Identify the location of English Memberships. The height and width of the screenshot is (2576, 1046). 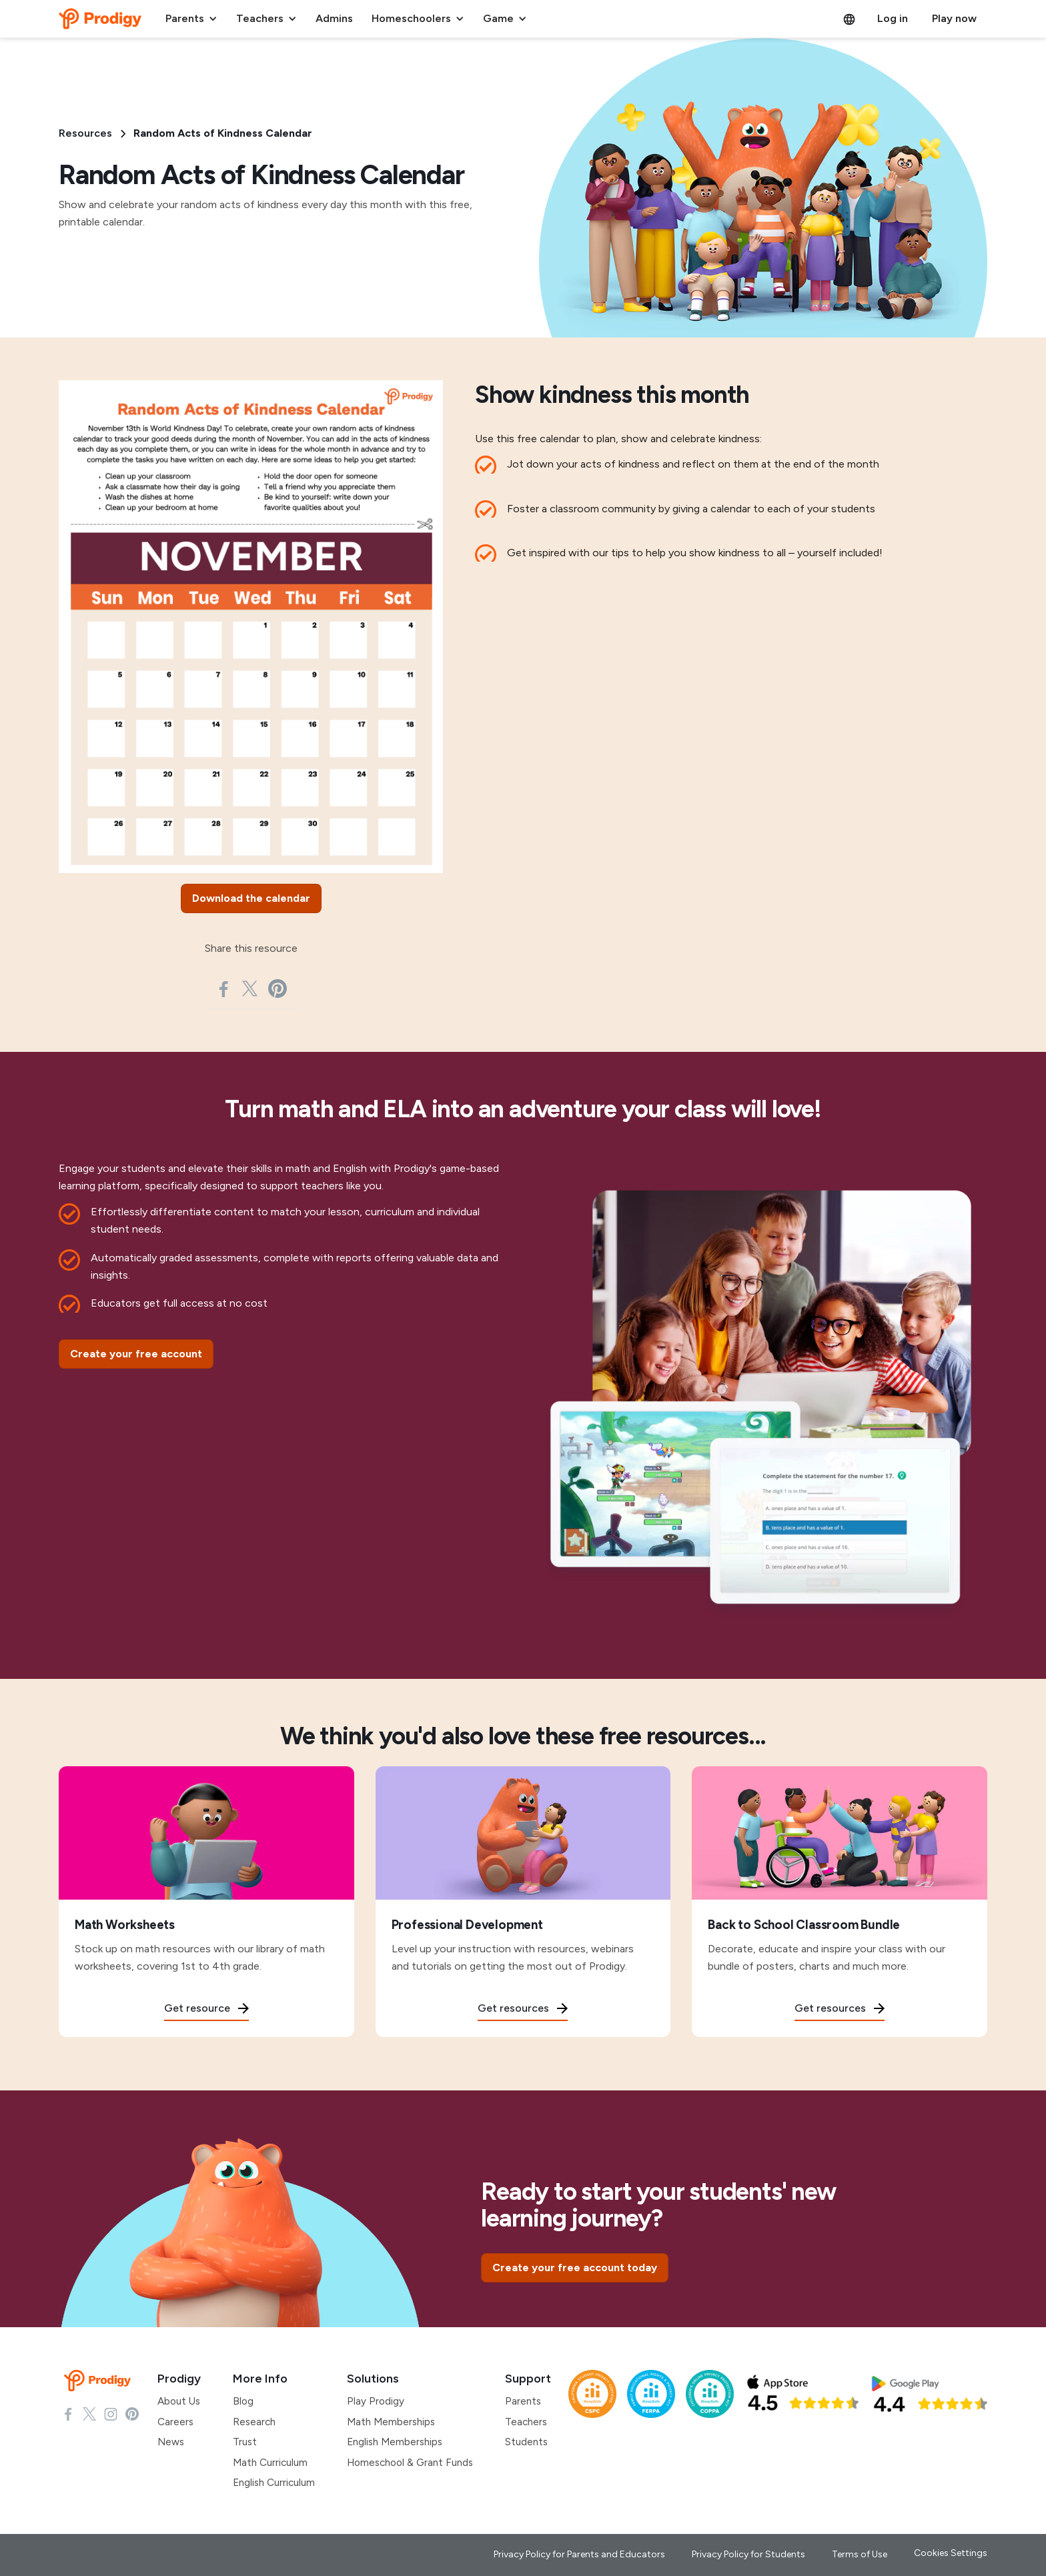
(394, 2442).